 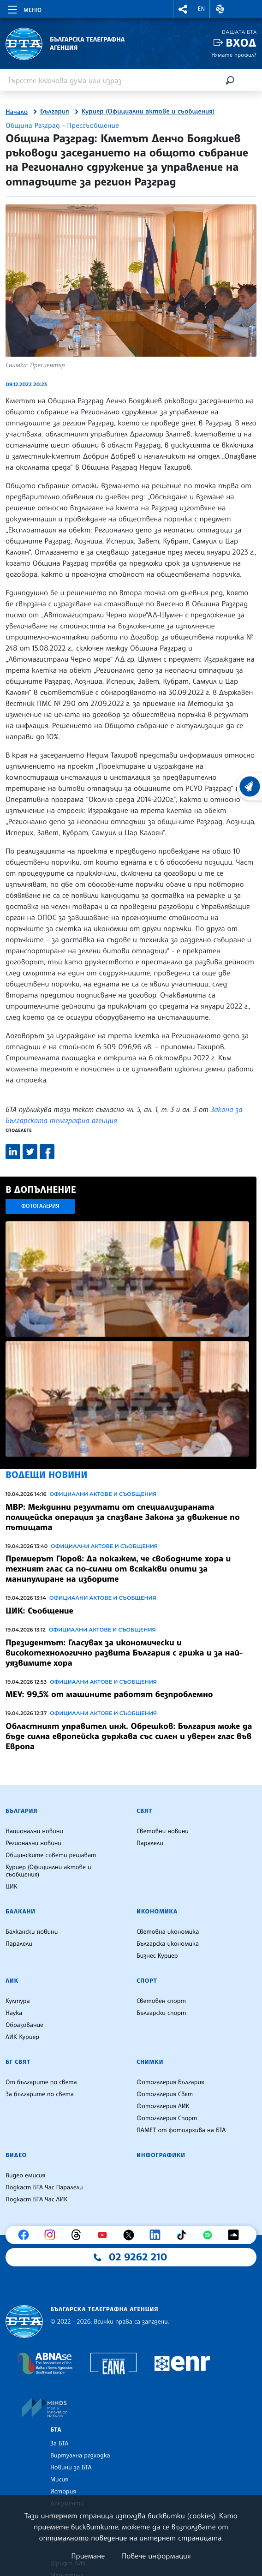 What do you see at coordinates (161, 2001) in the screenshot?
I see `Световен спорт` at bounding box center [161, 2001].